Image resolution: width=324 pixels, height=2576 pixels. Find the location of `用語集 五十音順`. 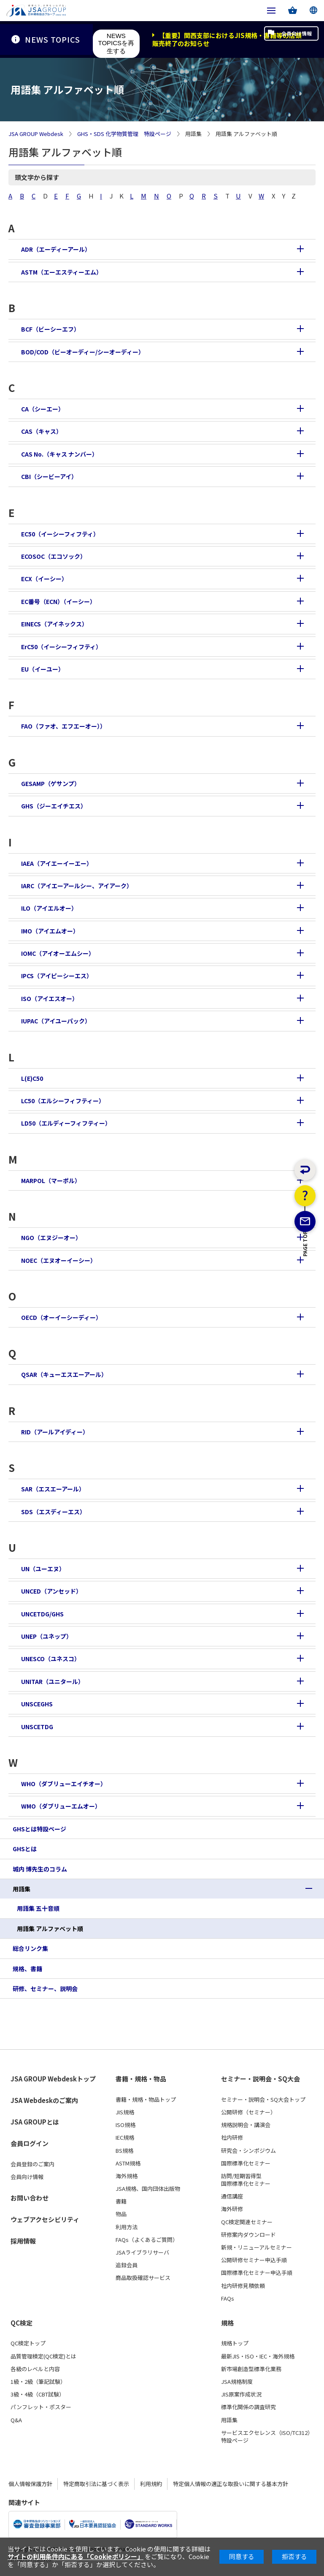

用語集 五十音順 is located at coordinates (38, 1908).